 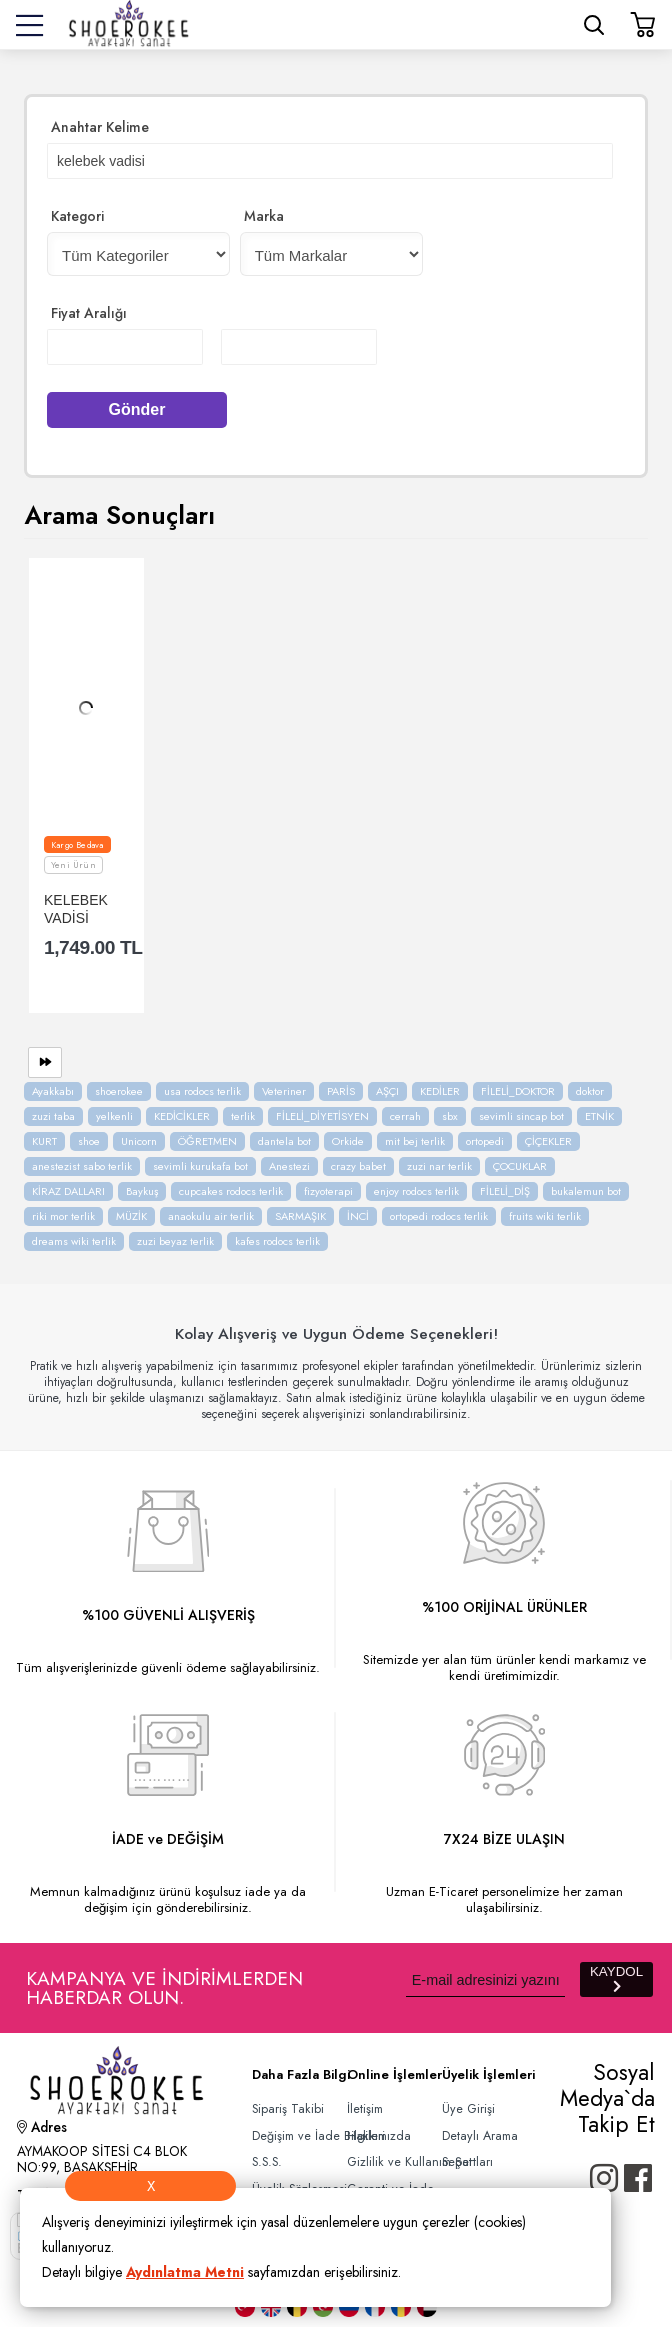 I want to click on Veteriner, so click(x=284, y=1091).